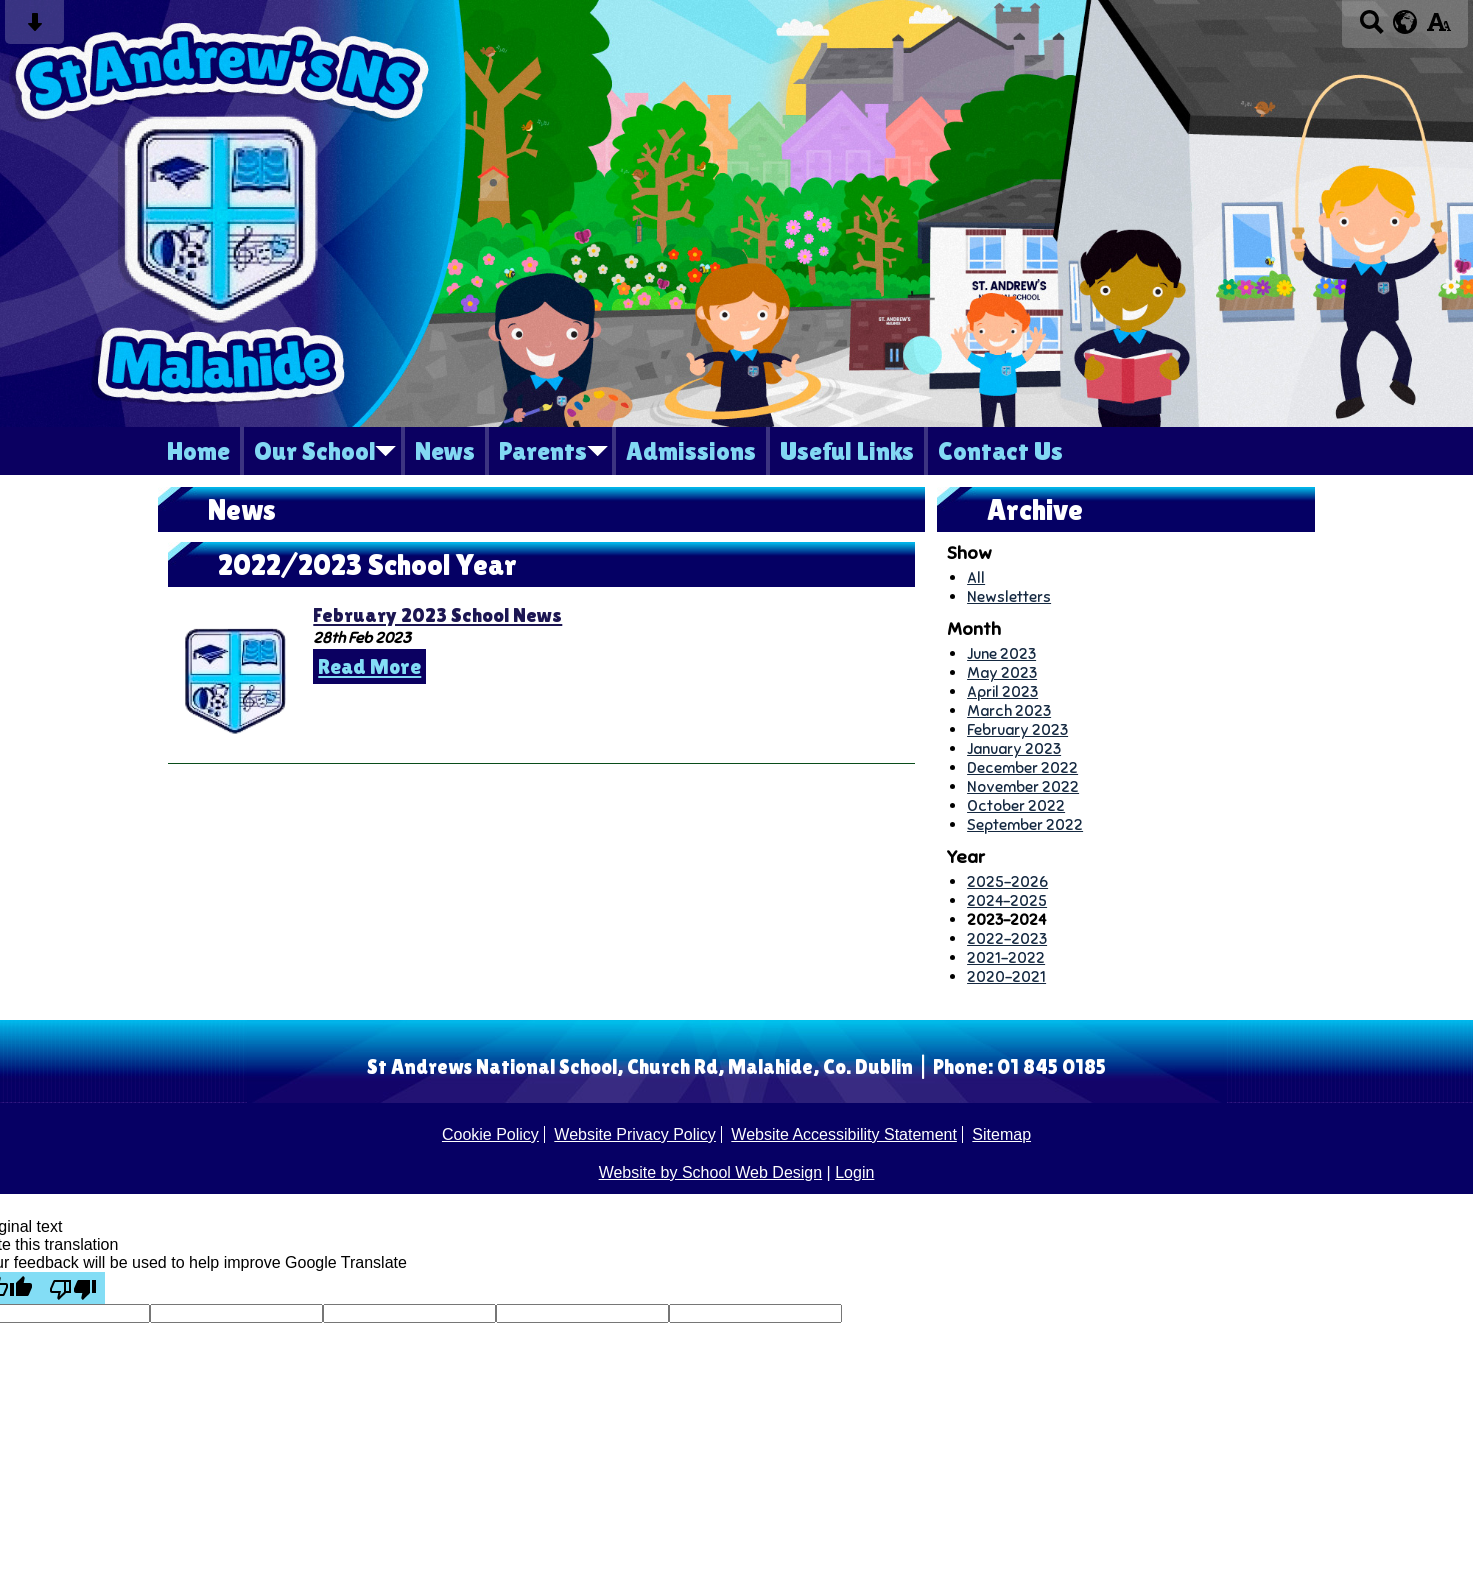 Image resolution: width=1473 pixels, height=1569 pixels. Describe the element at coordinates (445, 451) in the screenshot. I see `News` at that location.